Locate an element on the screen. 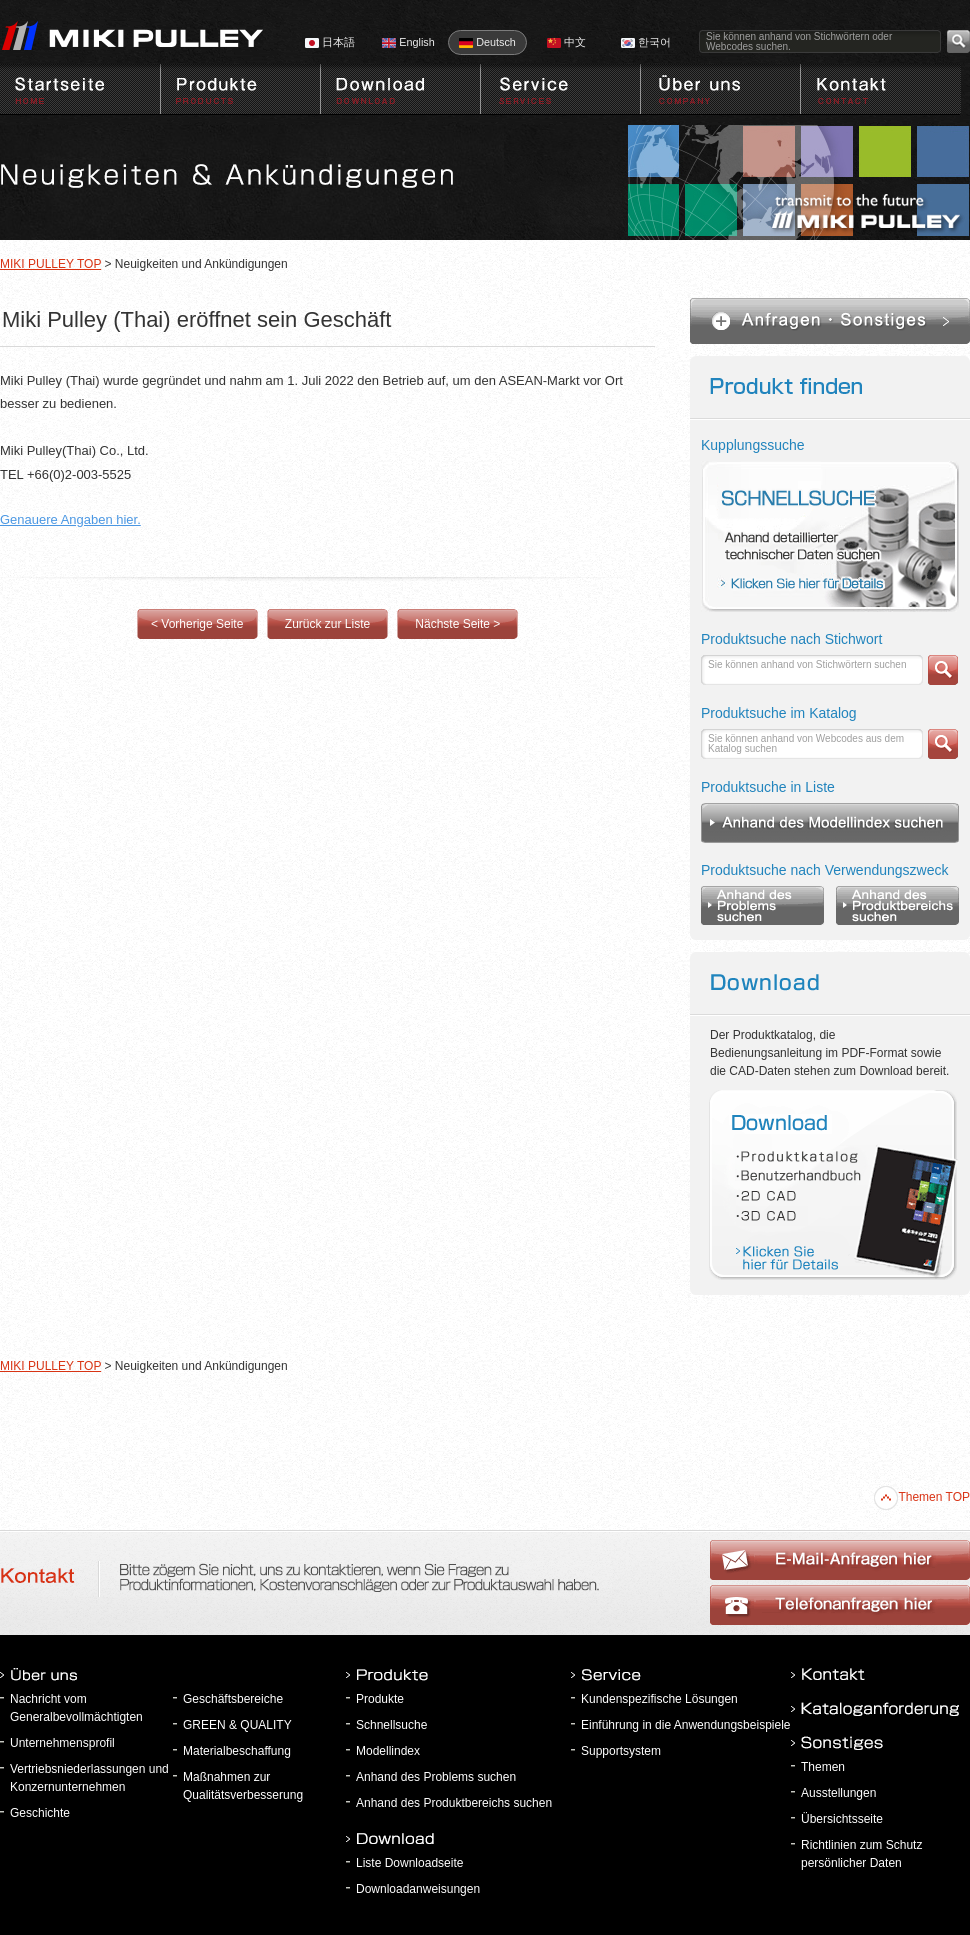 This screenshot has width=970, height=1935. Geschichte is located at coordinates (40, 1813).